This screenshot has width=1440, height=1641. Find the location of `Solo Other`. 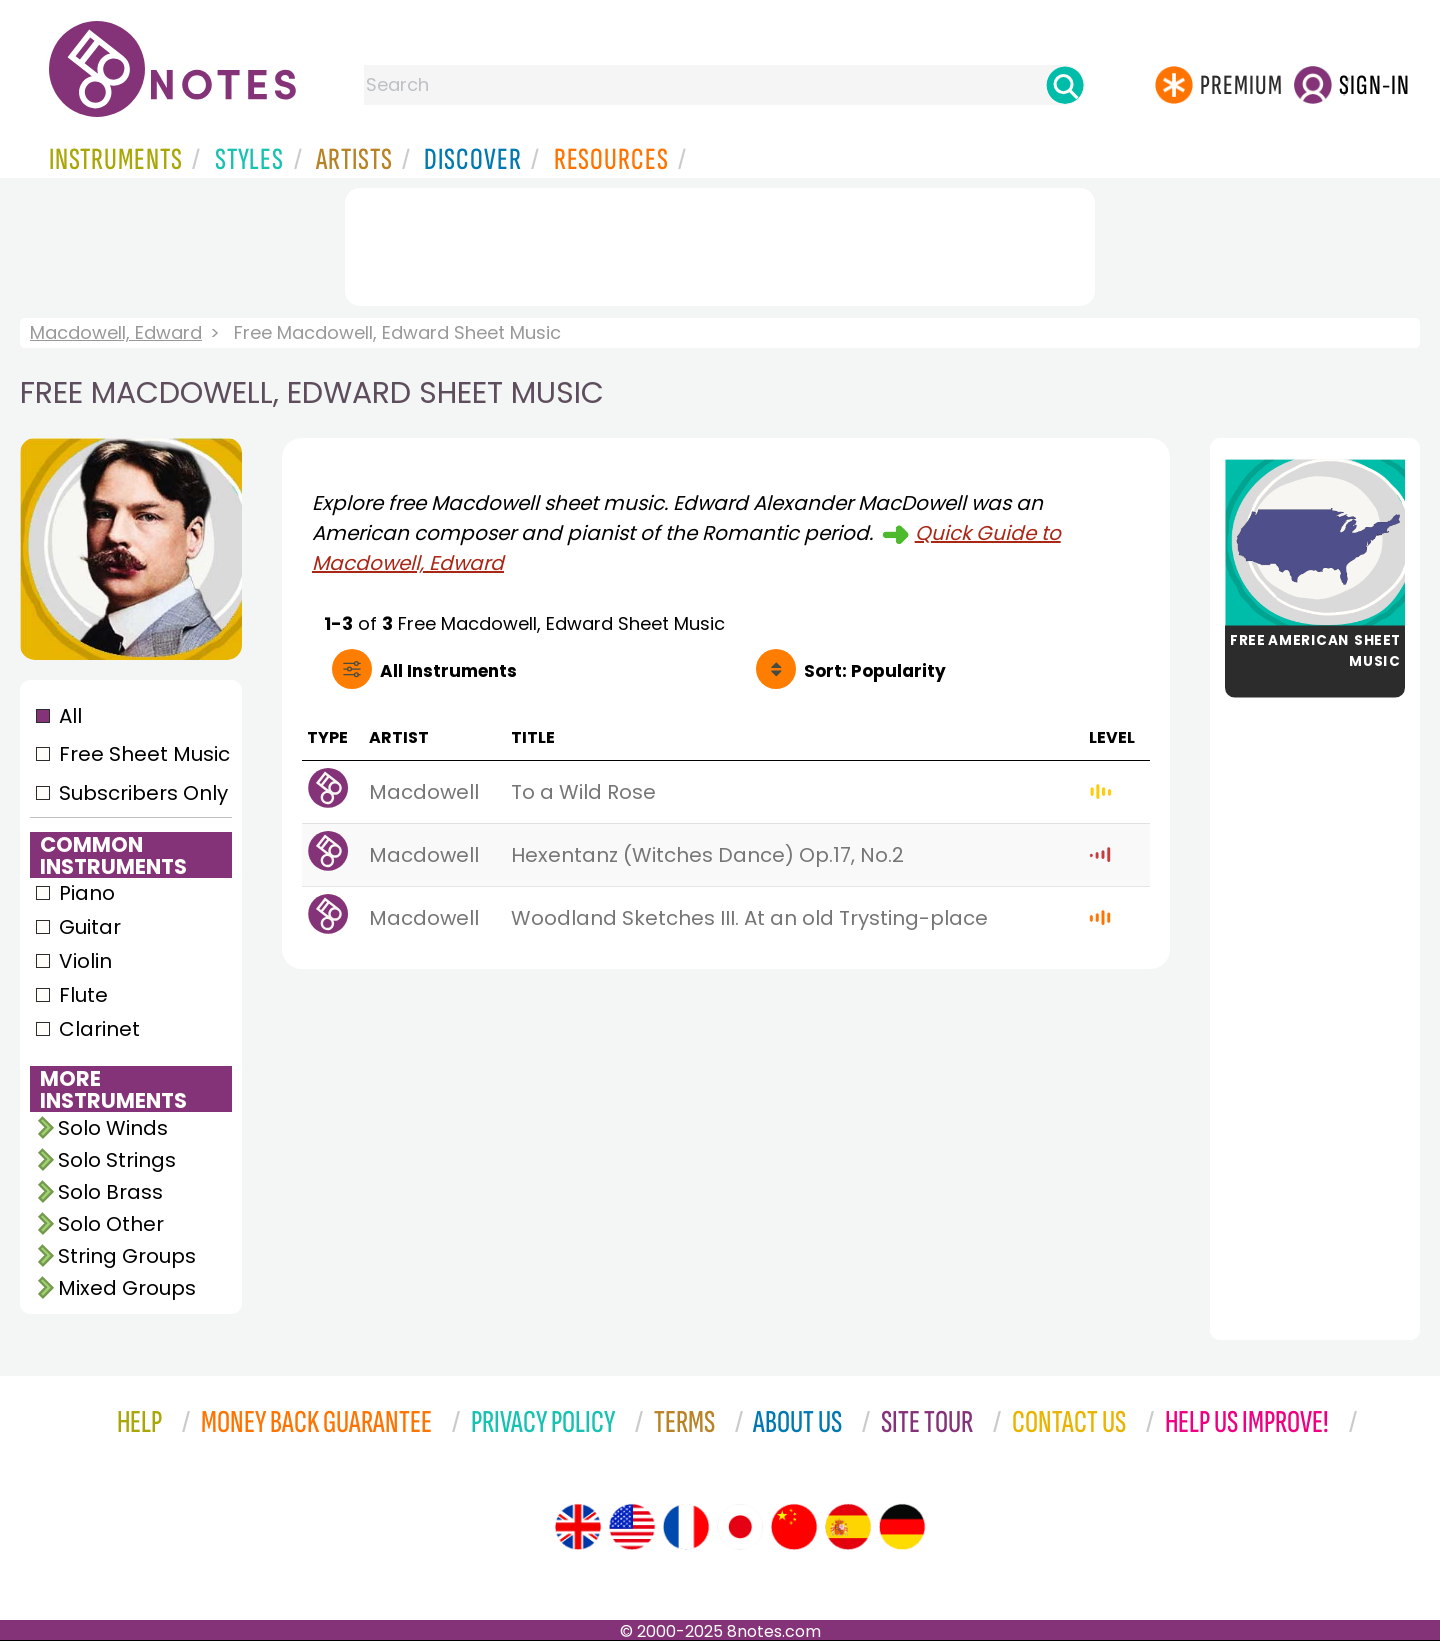

Solo Other is located at coordinates (111, 1224).